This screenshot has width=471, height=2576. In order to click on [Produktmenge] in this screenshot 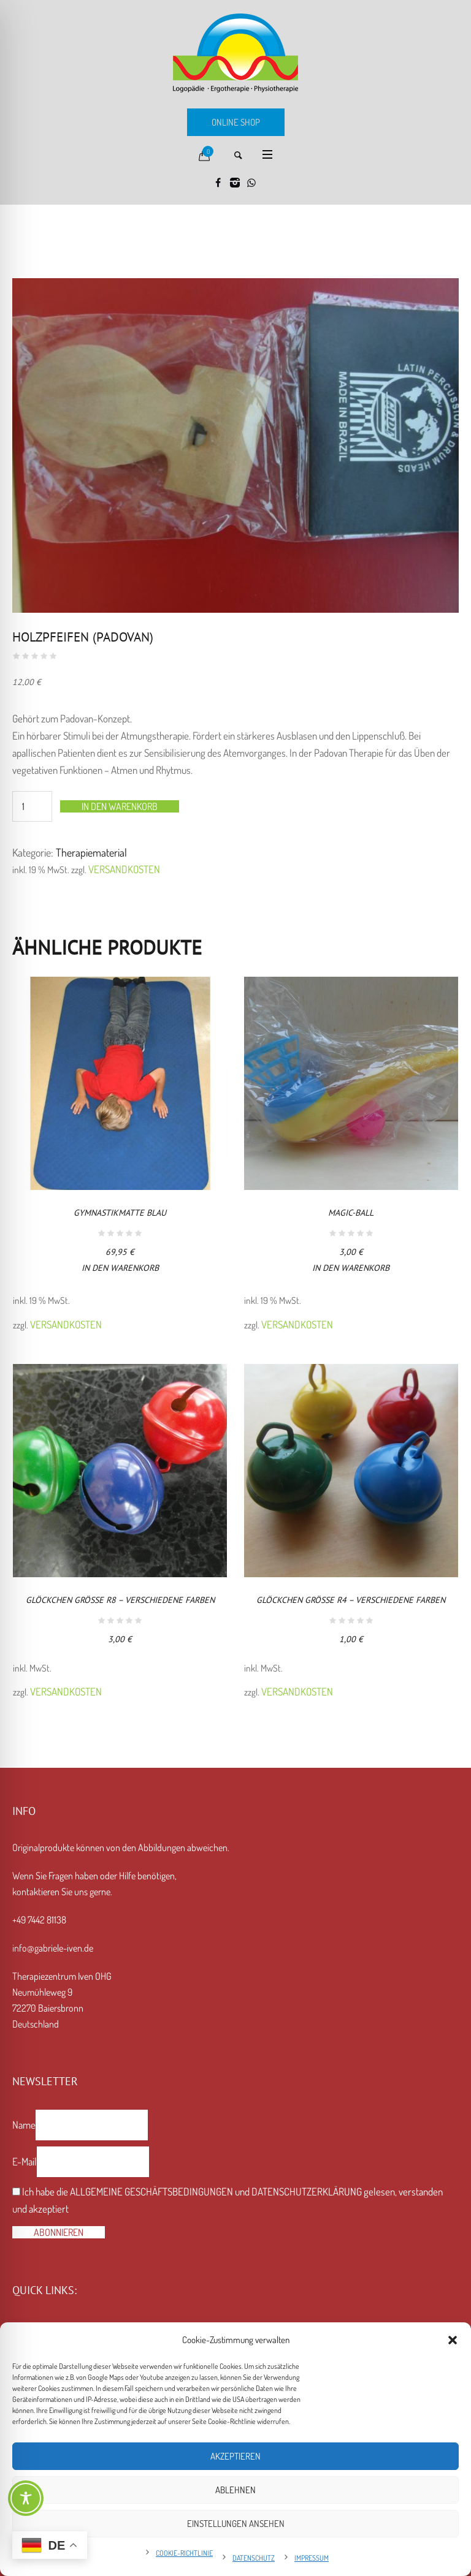, I will do `click(32, 806)`.